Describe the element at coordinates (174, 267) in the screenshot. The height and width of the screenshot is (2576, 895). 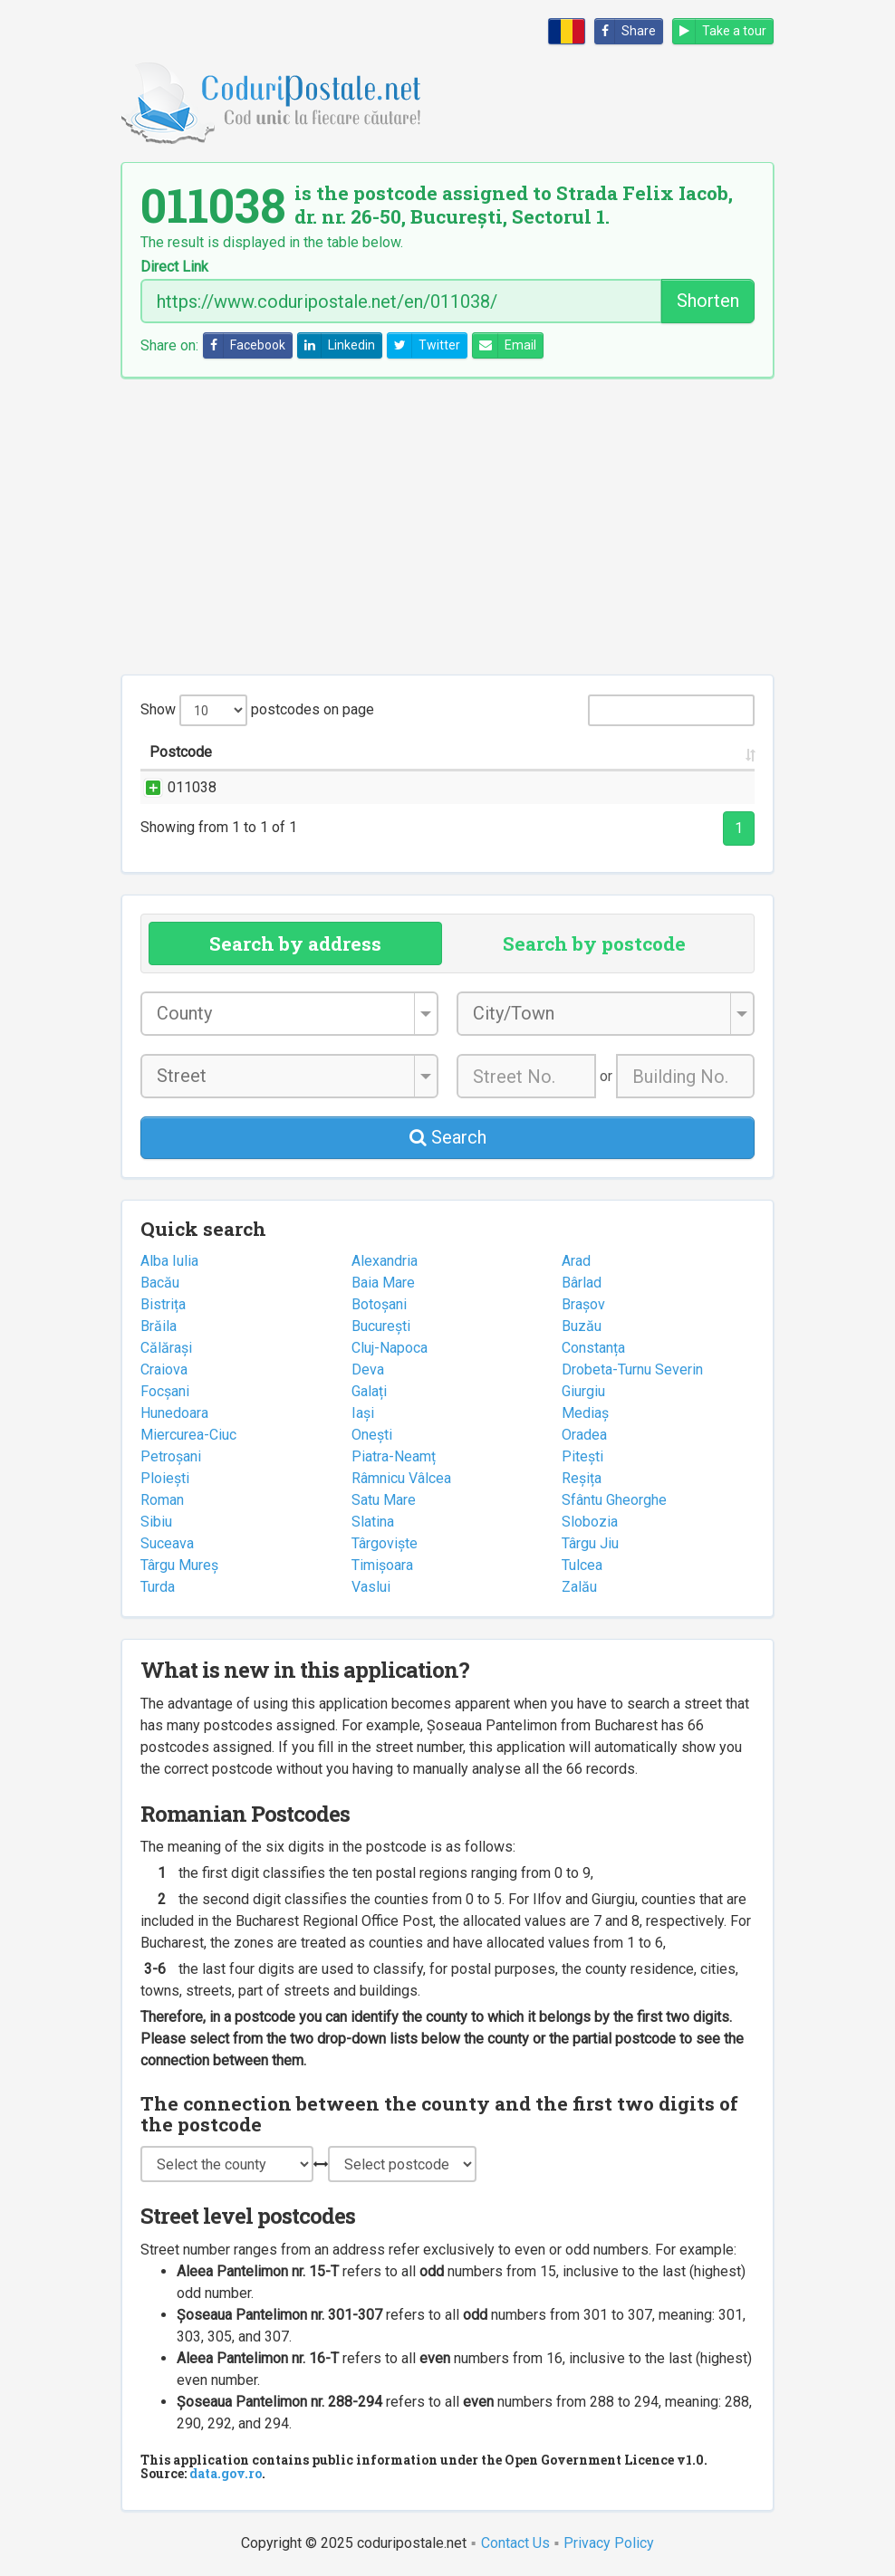
I see `Direct Link` at that location.